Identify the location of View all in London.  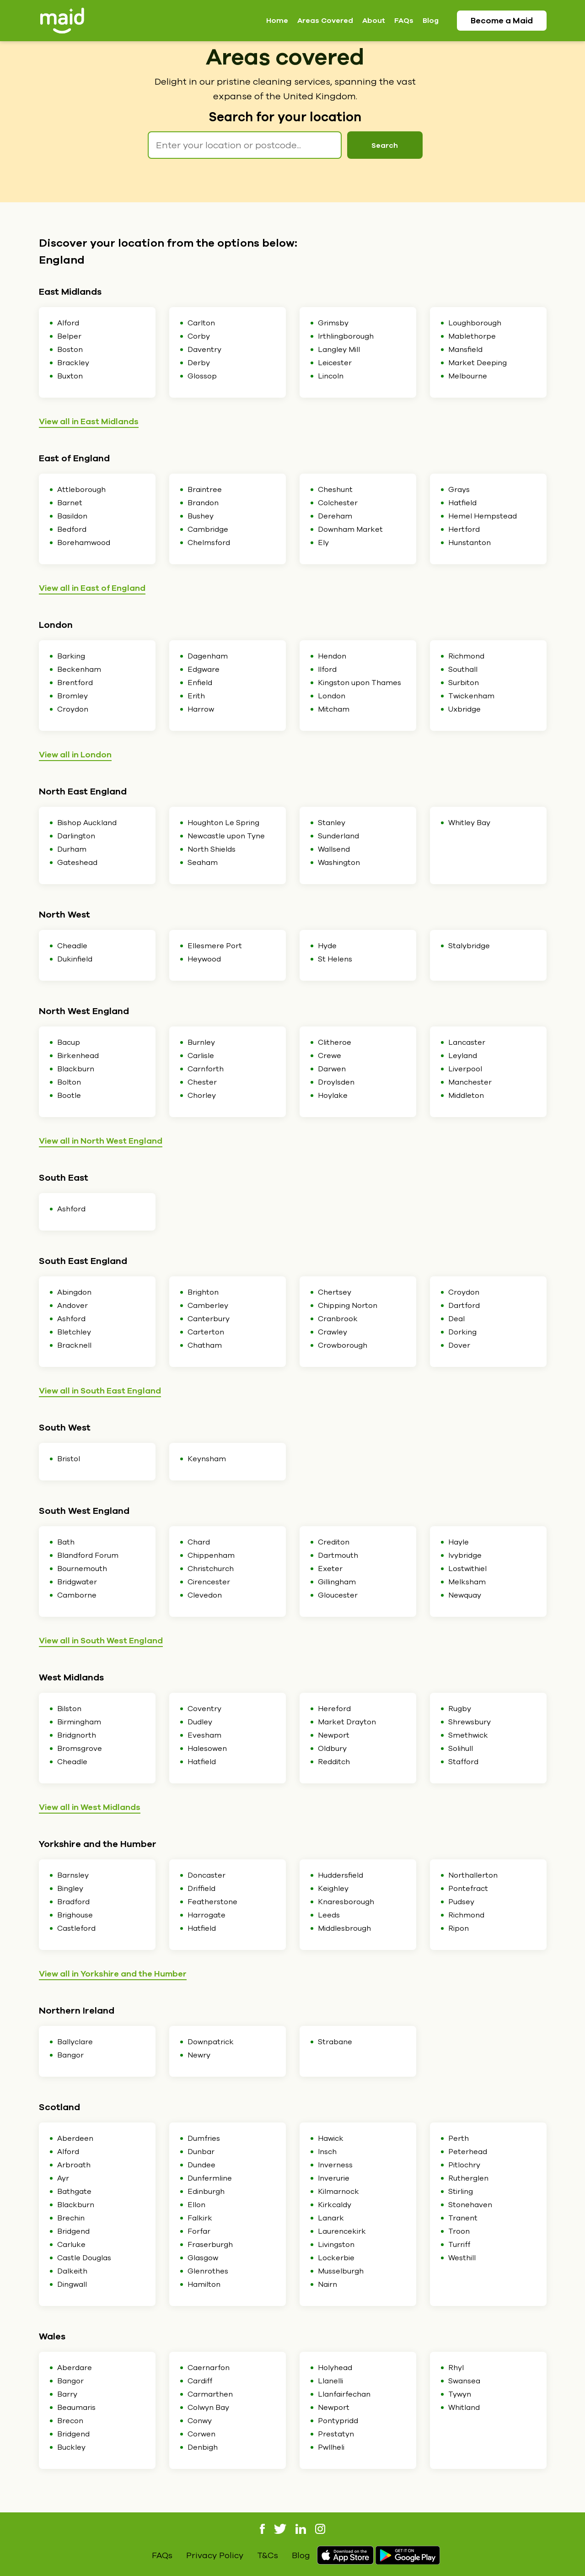
(75, 754).